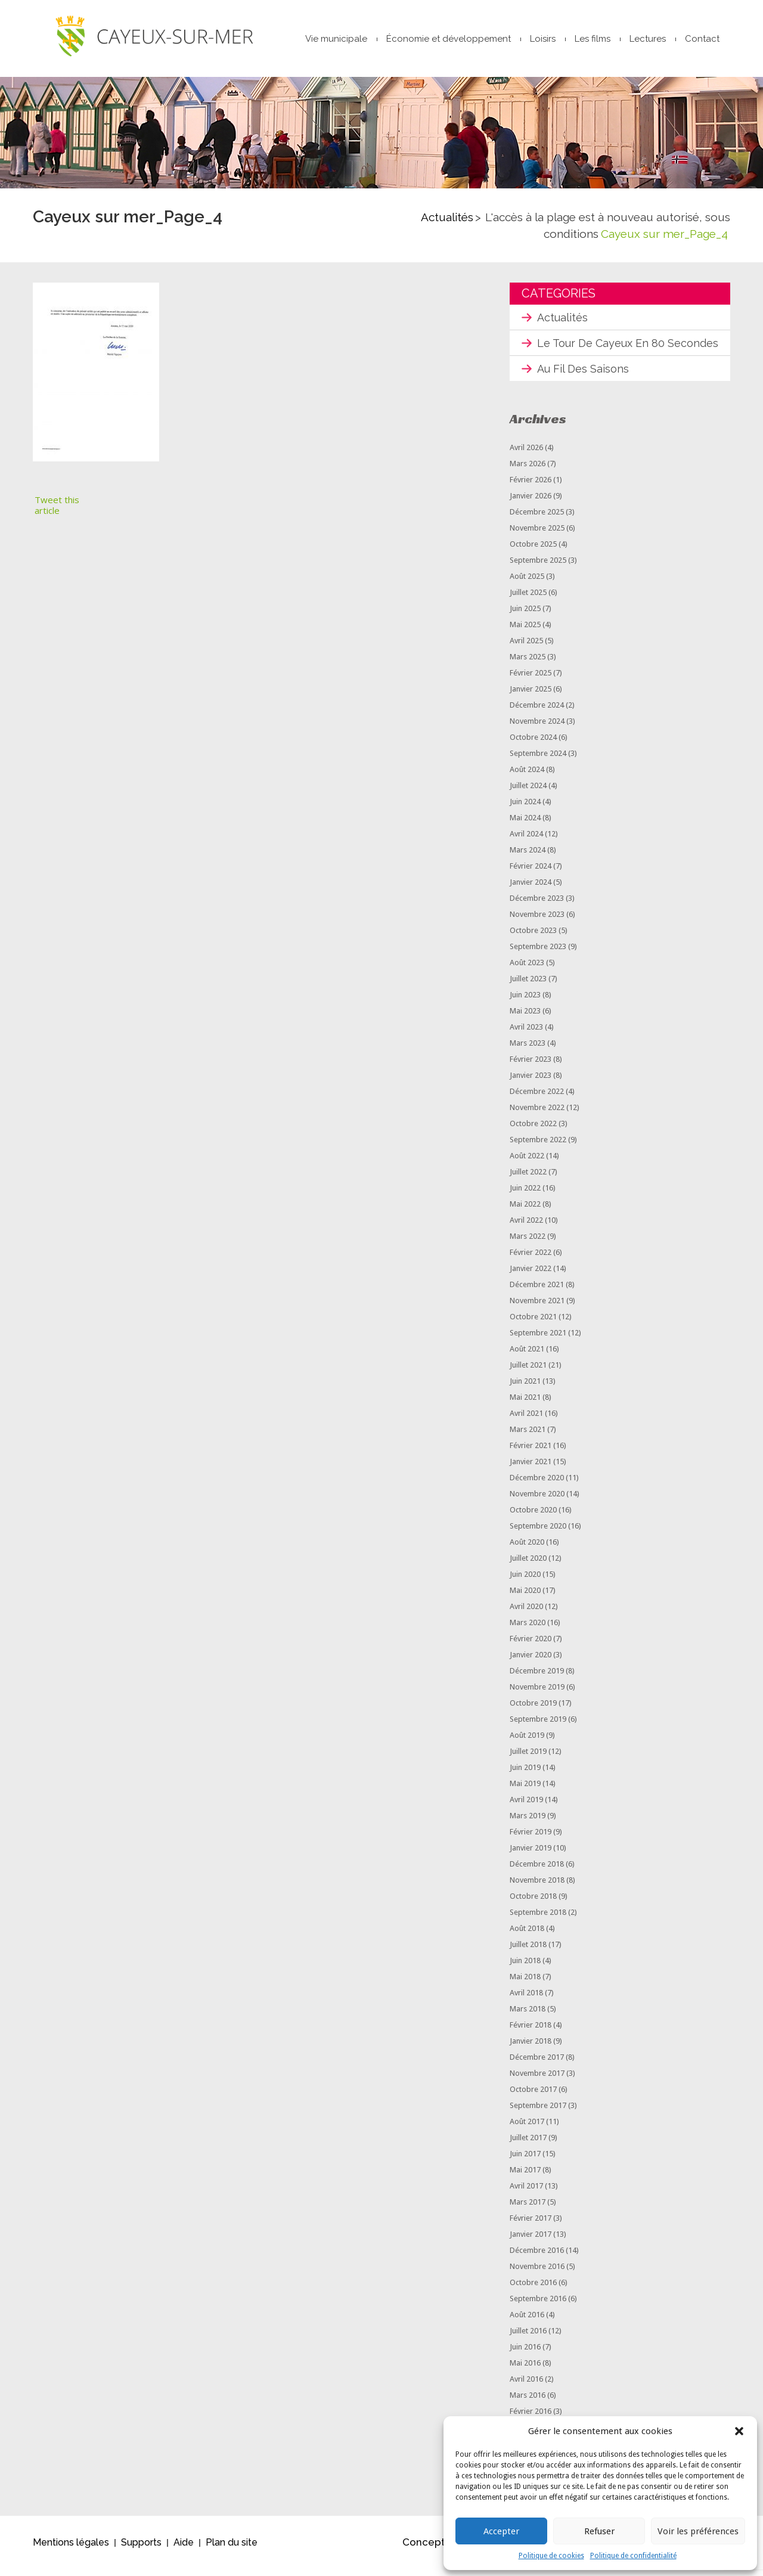  Describe the element at coordinates (537, 2063) in the screenshot. I see `décembre 2017` at that location.